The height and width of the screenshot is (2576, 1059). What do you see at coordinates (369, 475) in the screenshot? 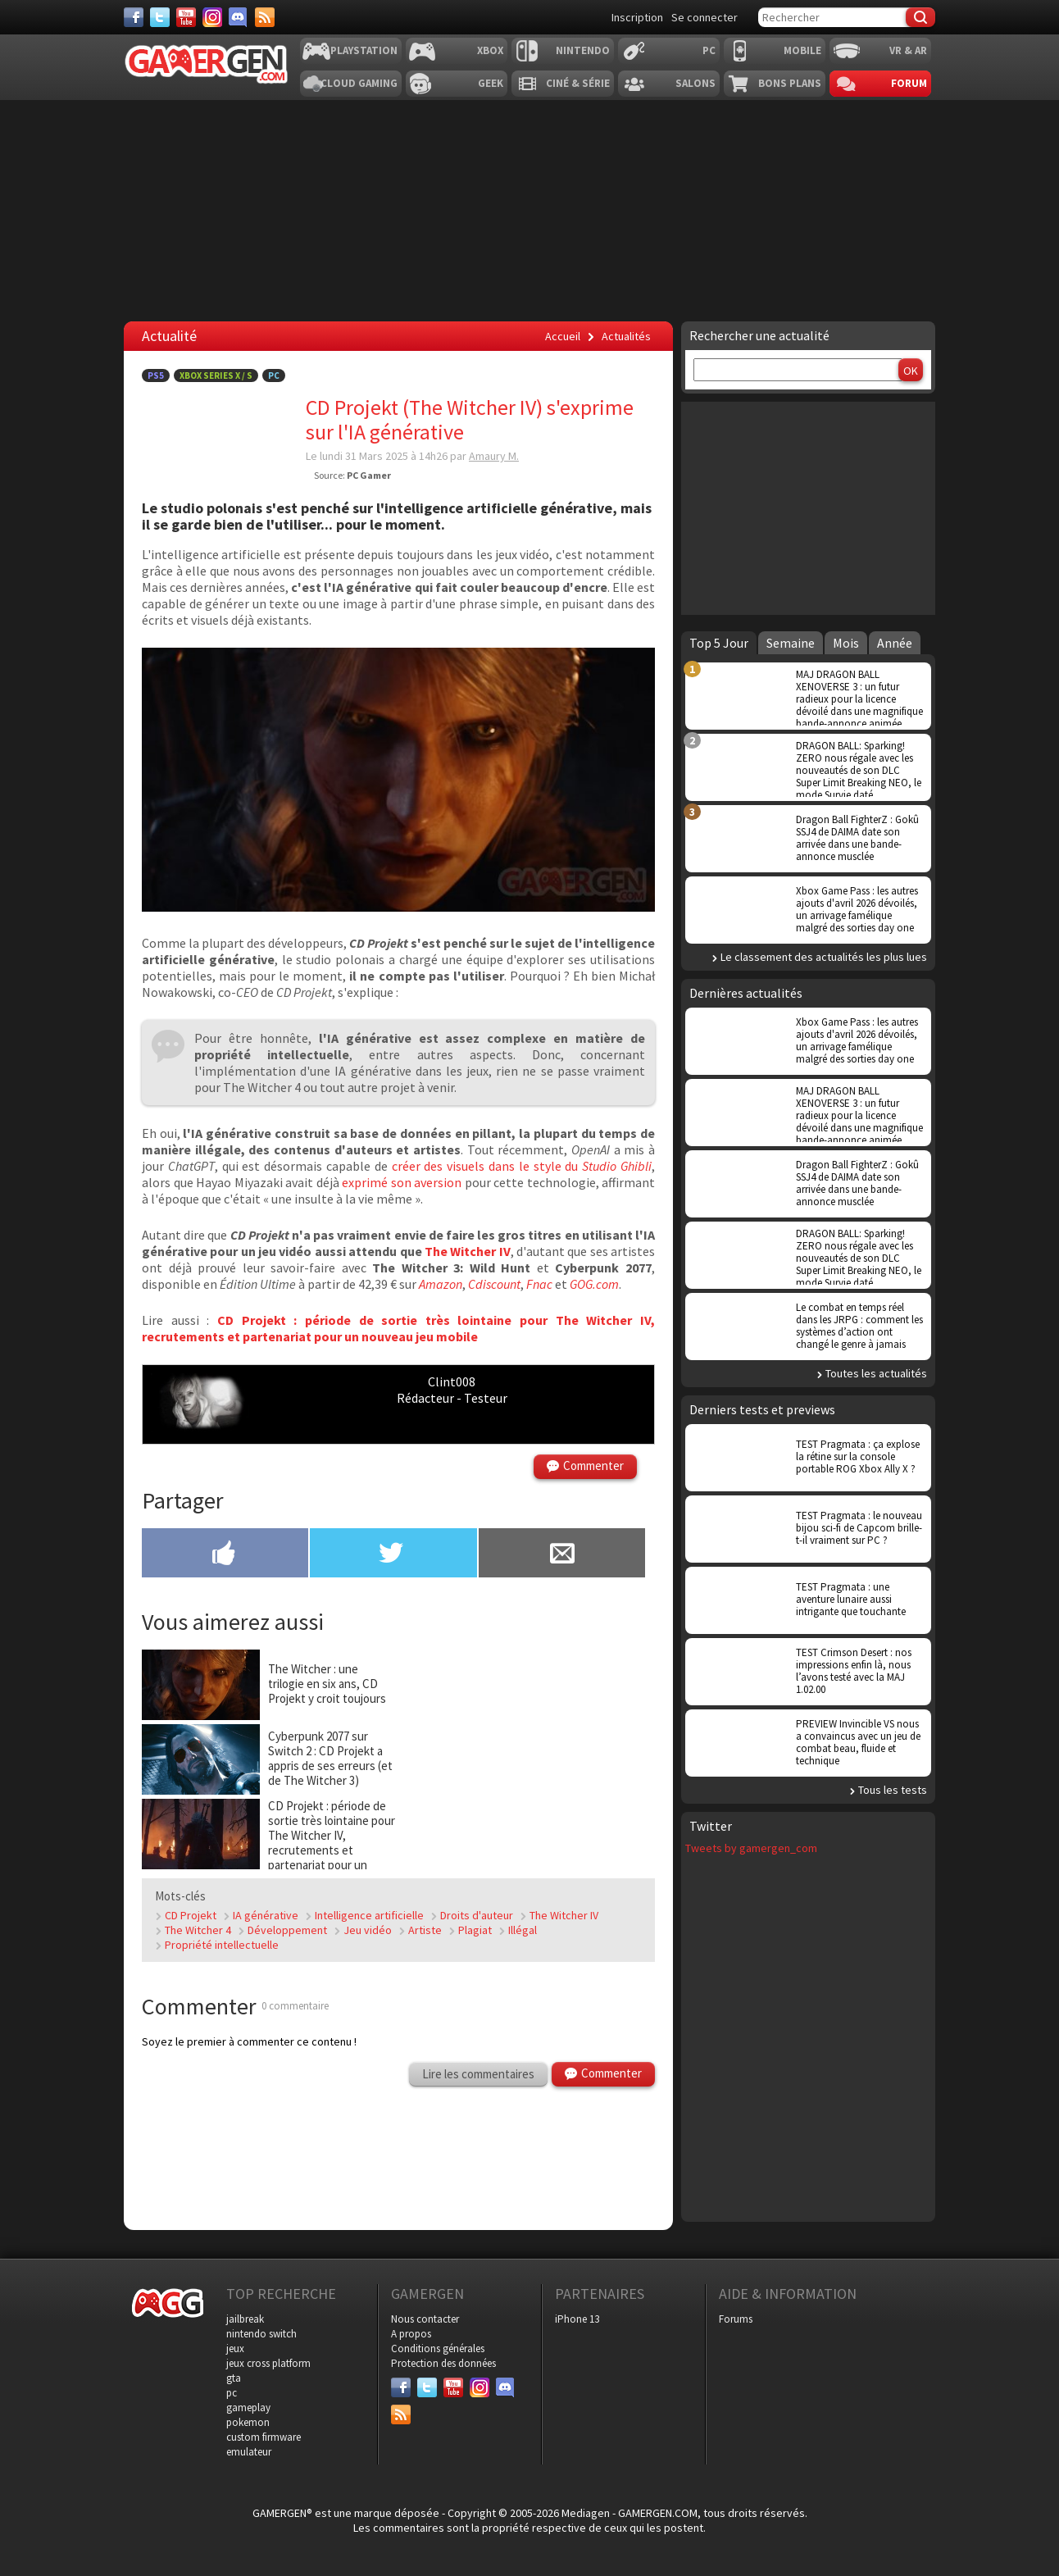
I see `PC Gamer` at bounding box center [369, 475].